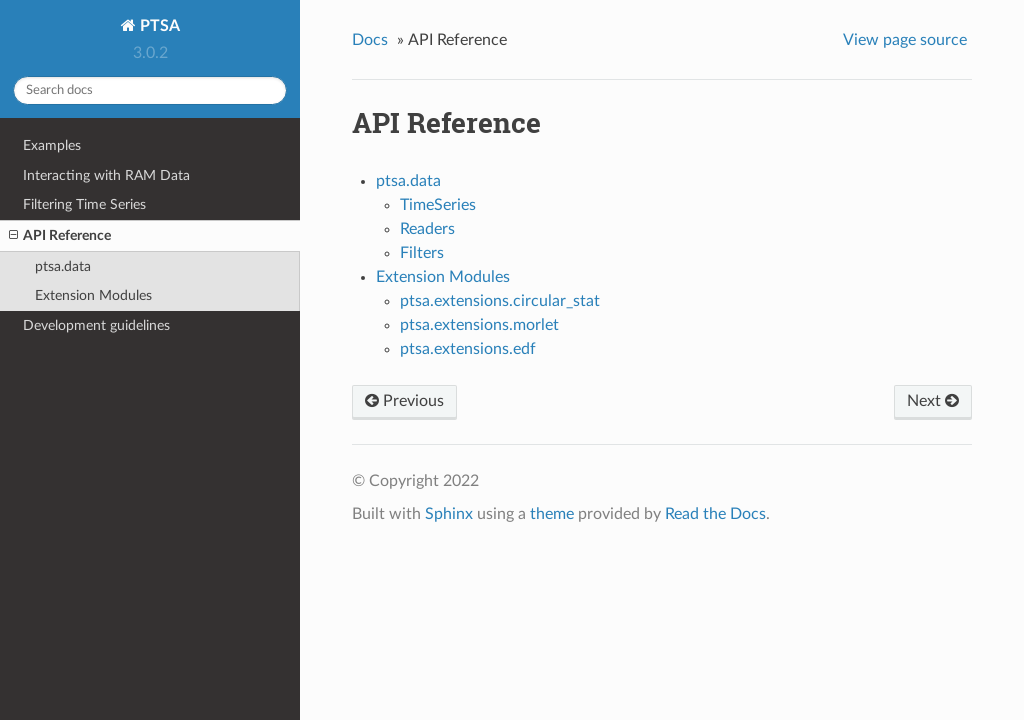 Image resolution: width=1024 pixels, height=720 pixels. Describe the element at coordinates (449, 514) in the screenshot. I see `Sphinx` at that location.